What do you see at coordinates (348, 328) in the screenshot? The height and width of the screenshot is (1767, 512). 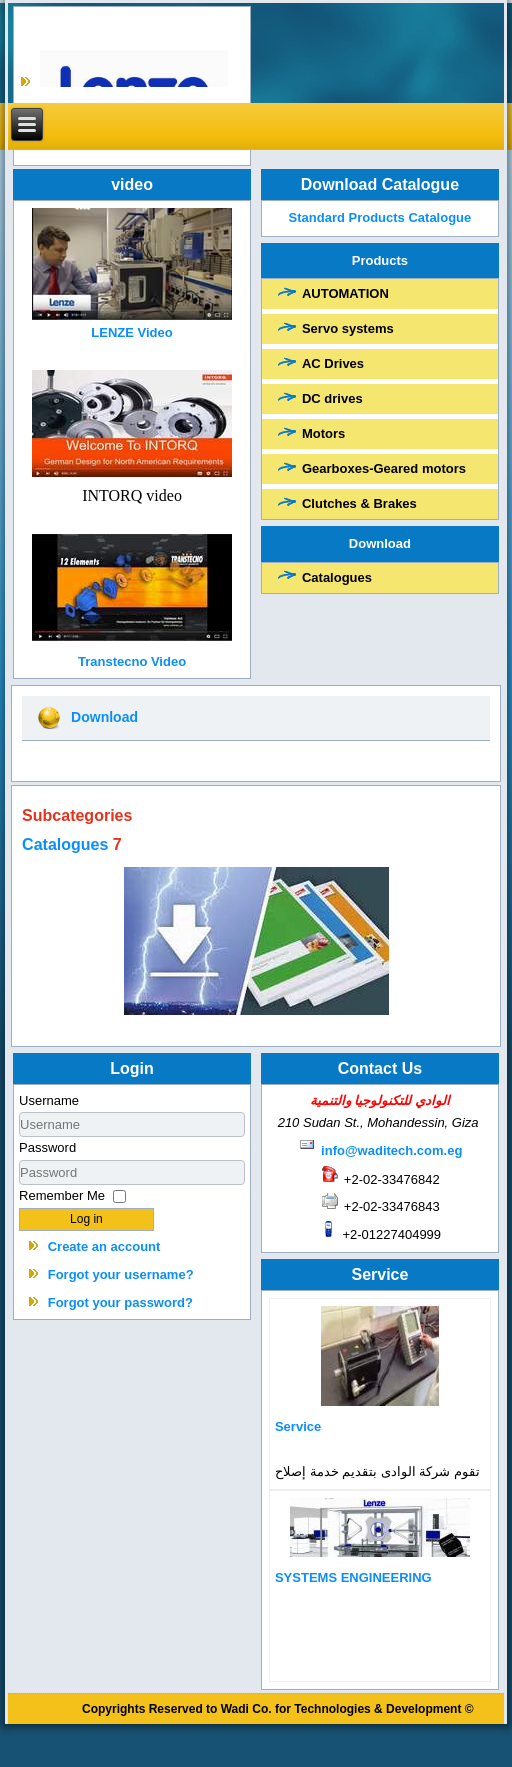 I see `Servo systems` at bounding box center [348, 328].